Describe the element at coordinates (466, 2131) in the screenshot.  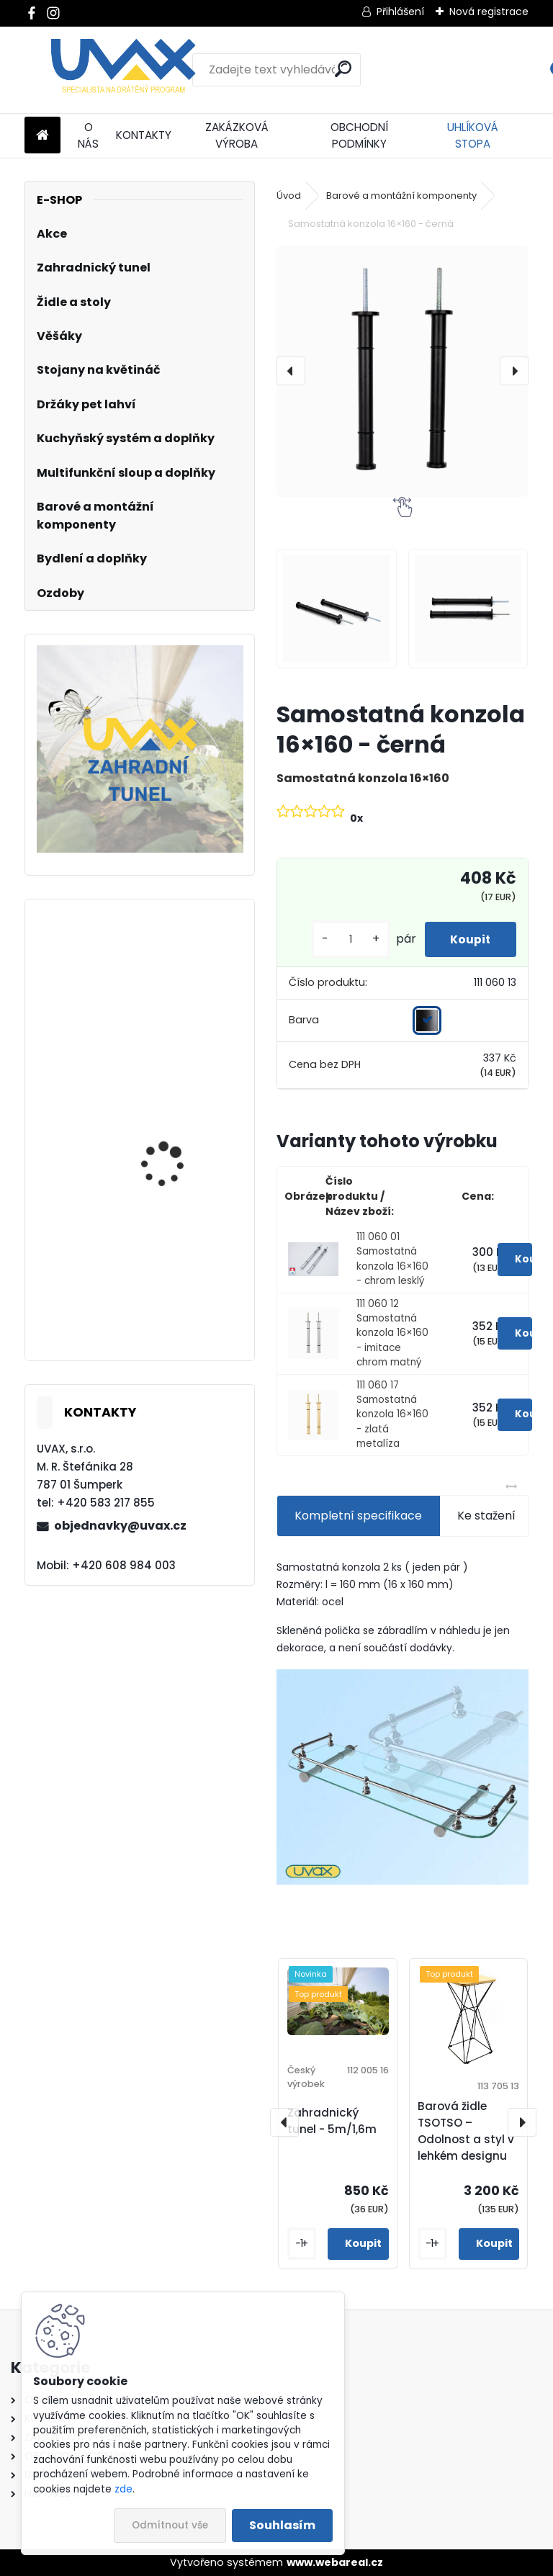
I see `Barová židle TSOTSO – Odolnost a styl v lehkém designu` at that location.